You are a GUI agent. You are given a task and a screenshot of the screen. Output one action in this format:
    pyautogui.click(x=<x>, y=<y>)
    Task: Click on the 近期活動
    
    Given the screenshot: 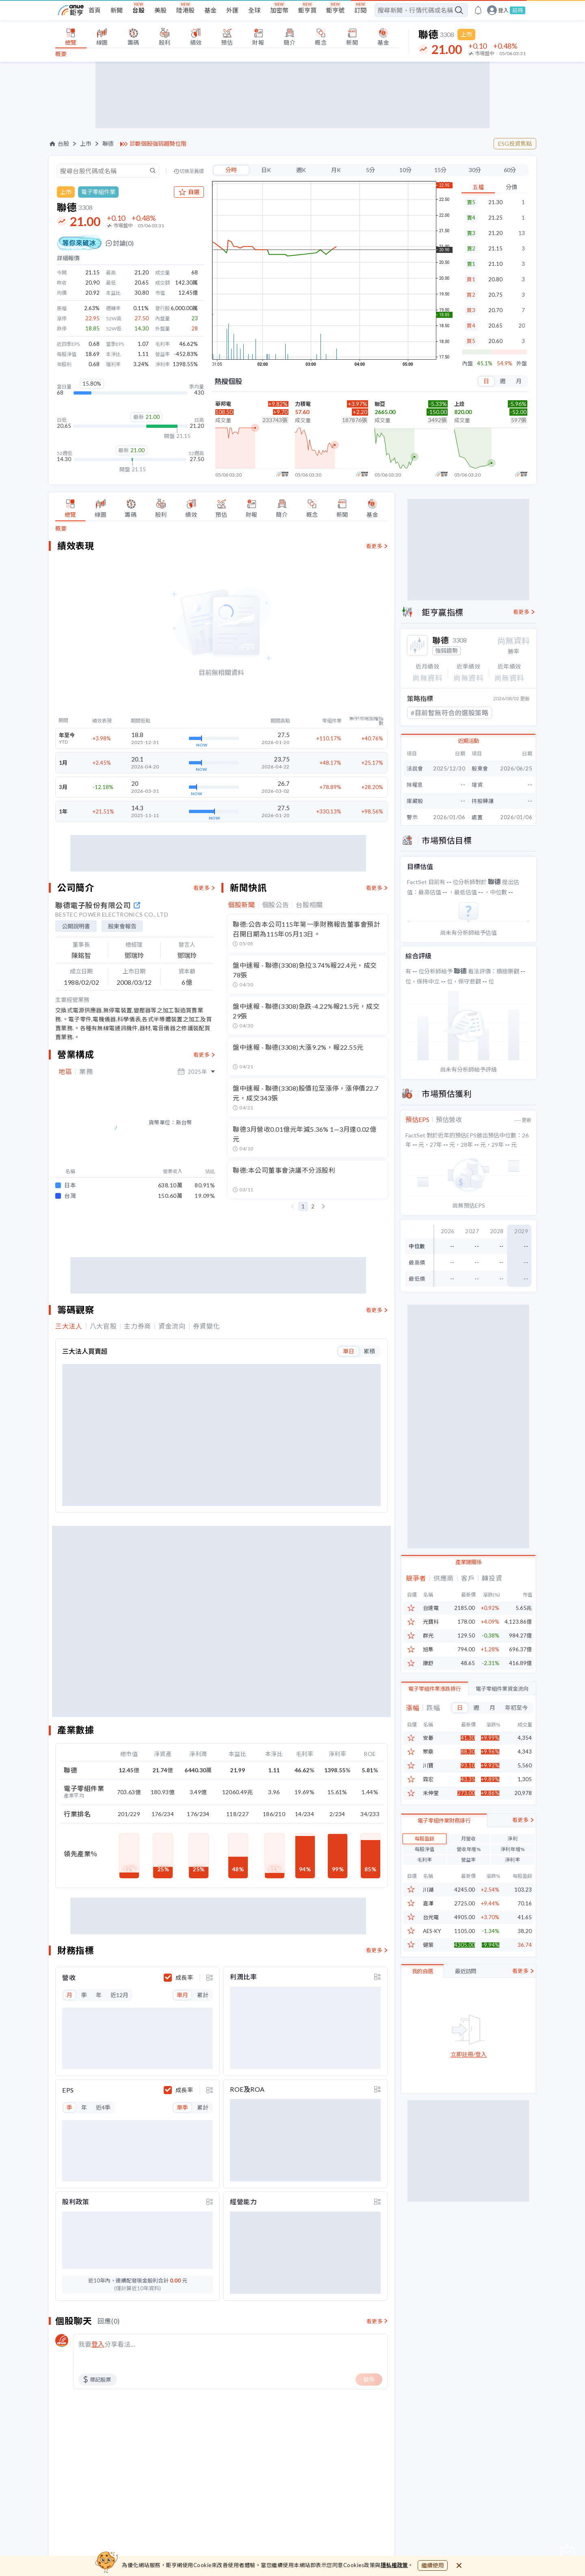 What is the action you would take?
    pyautogui.click(x=468, y=741)
    